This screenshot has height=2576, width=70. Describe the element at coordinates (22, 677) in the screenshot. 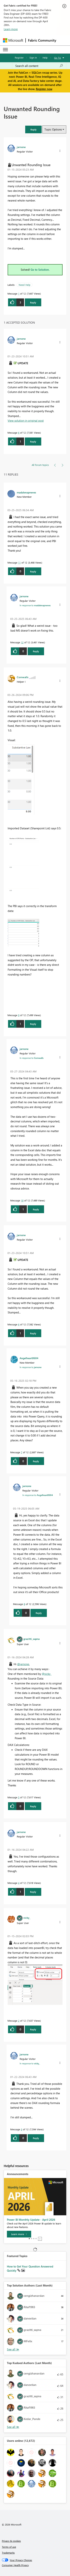

I see `[View Profile of Cornwalls]` at that location.